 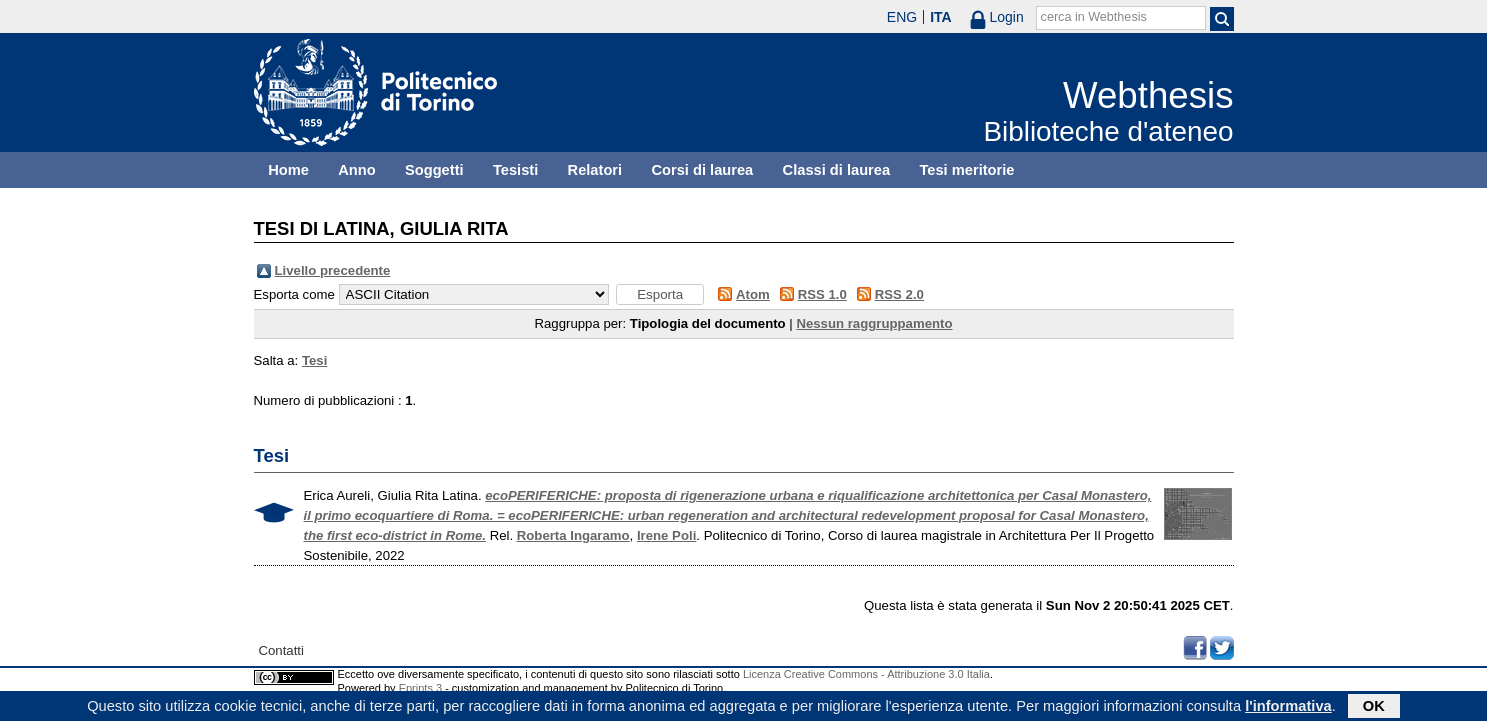 I want to click on cerca in Webthesis, so click(x=1094, y=17).